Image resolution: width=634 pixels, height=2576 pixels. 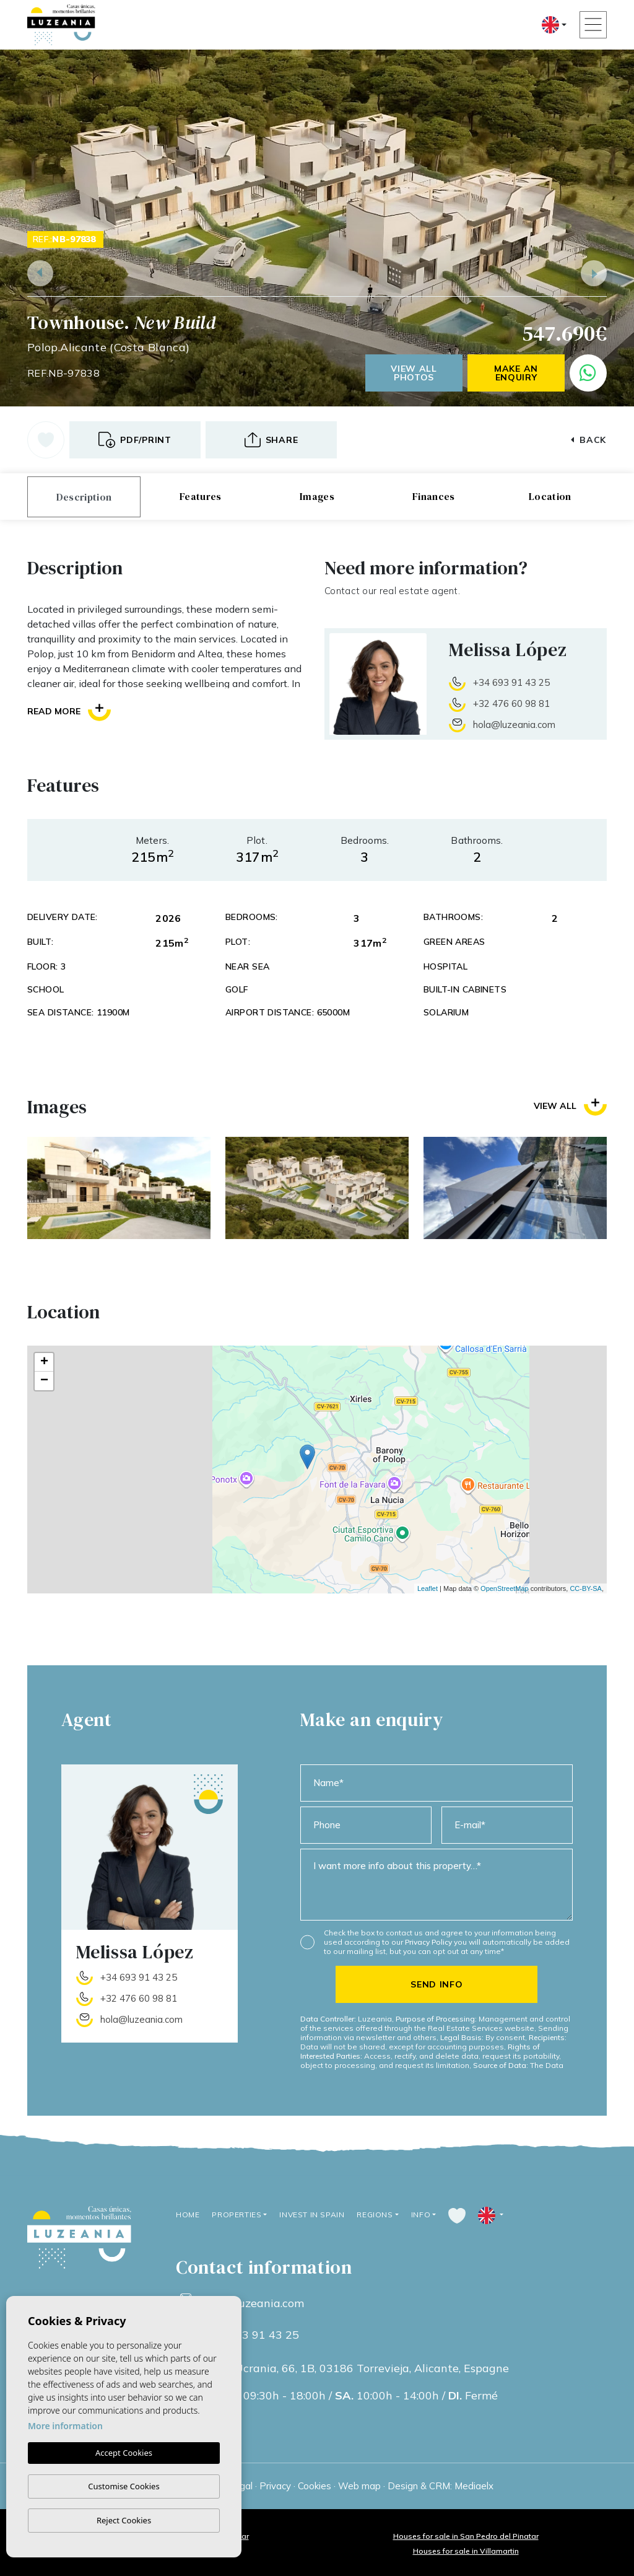 I want to click on Properties [button], so click(x=236, y=2214).